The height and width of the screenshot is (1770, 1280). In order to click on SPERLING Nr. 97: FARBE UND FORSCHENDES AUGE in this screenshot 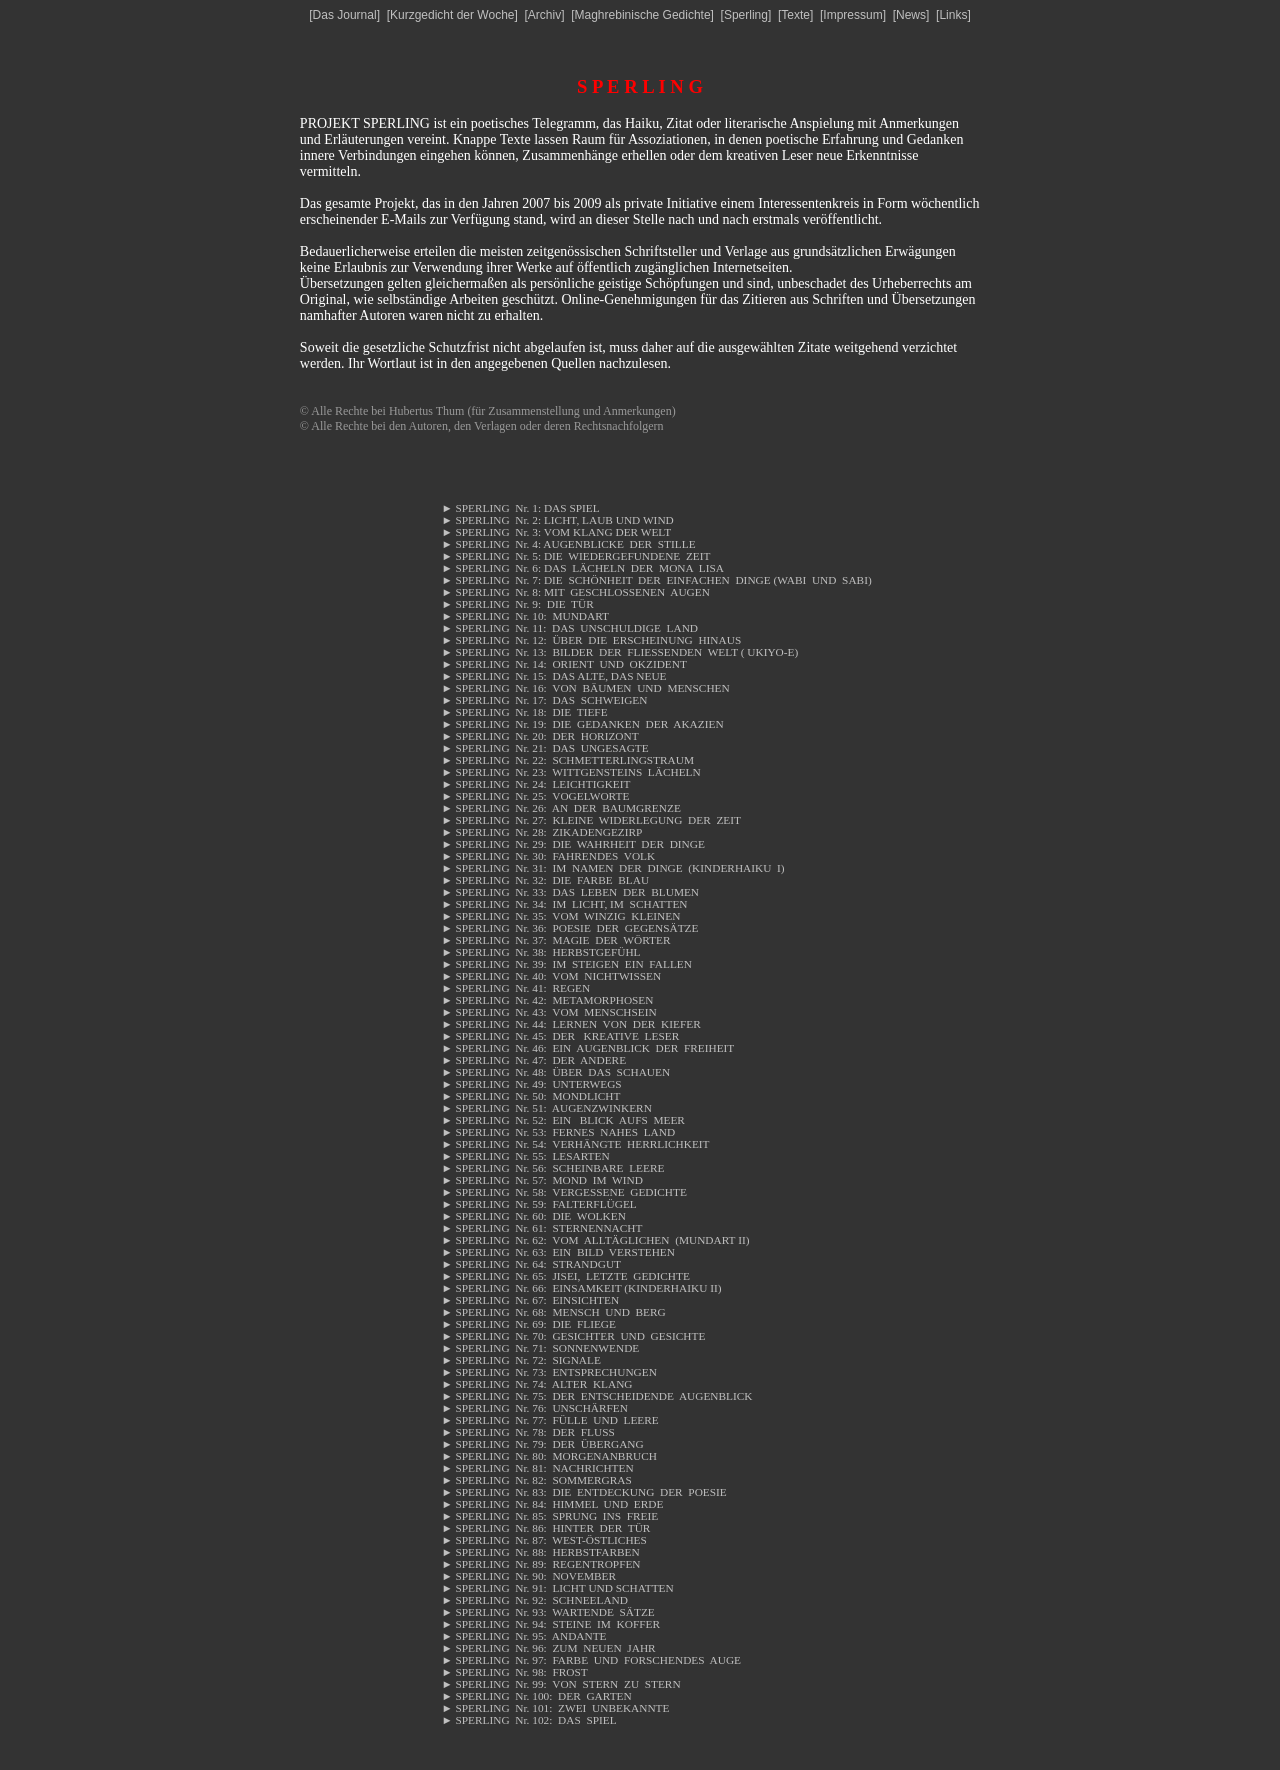, I will do `click(591, 1660)`.